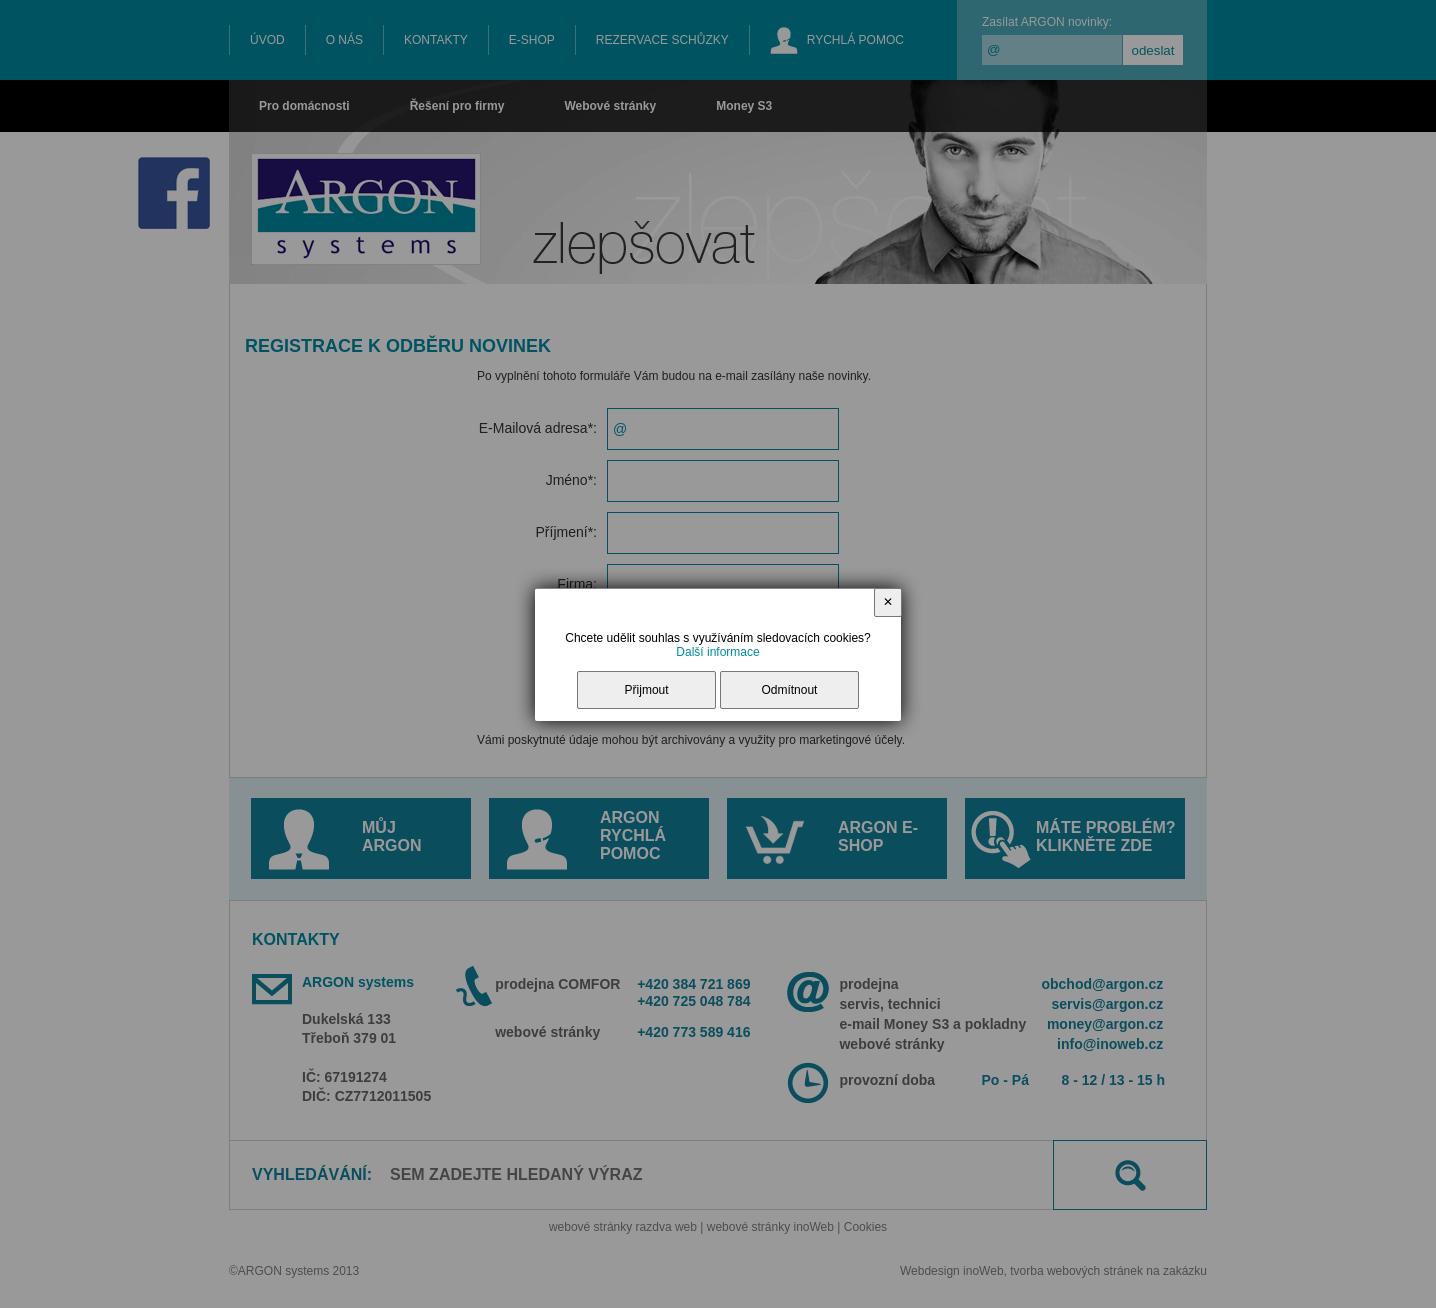 This screenshot has width=1436, height=1308. What do you see at coordinates (717, 652) in the screenshot?
I see `Další informace` at bounding box center [717, 652].